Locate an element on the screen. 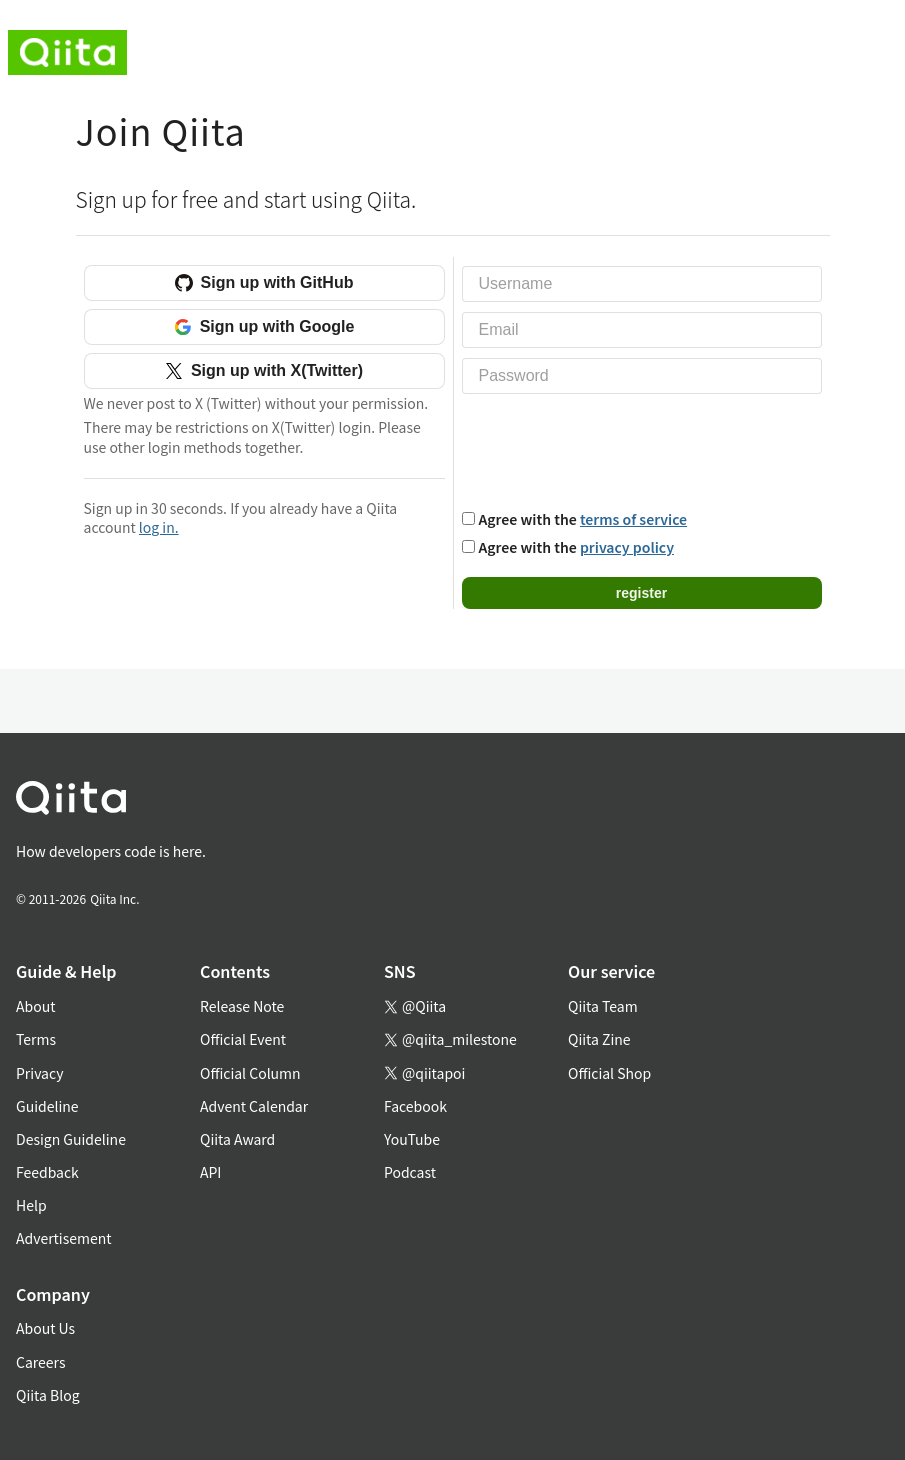 This screenshot has height=1460, width=905. YouTube is located at coordinates (412, 1139).